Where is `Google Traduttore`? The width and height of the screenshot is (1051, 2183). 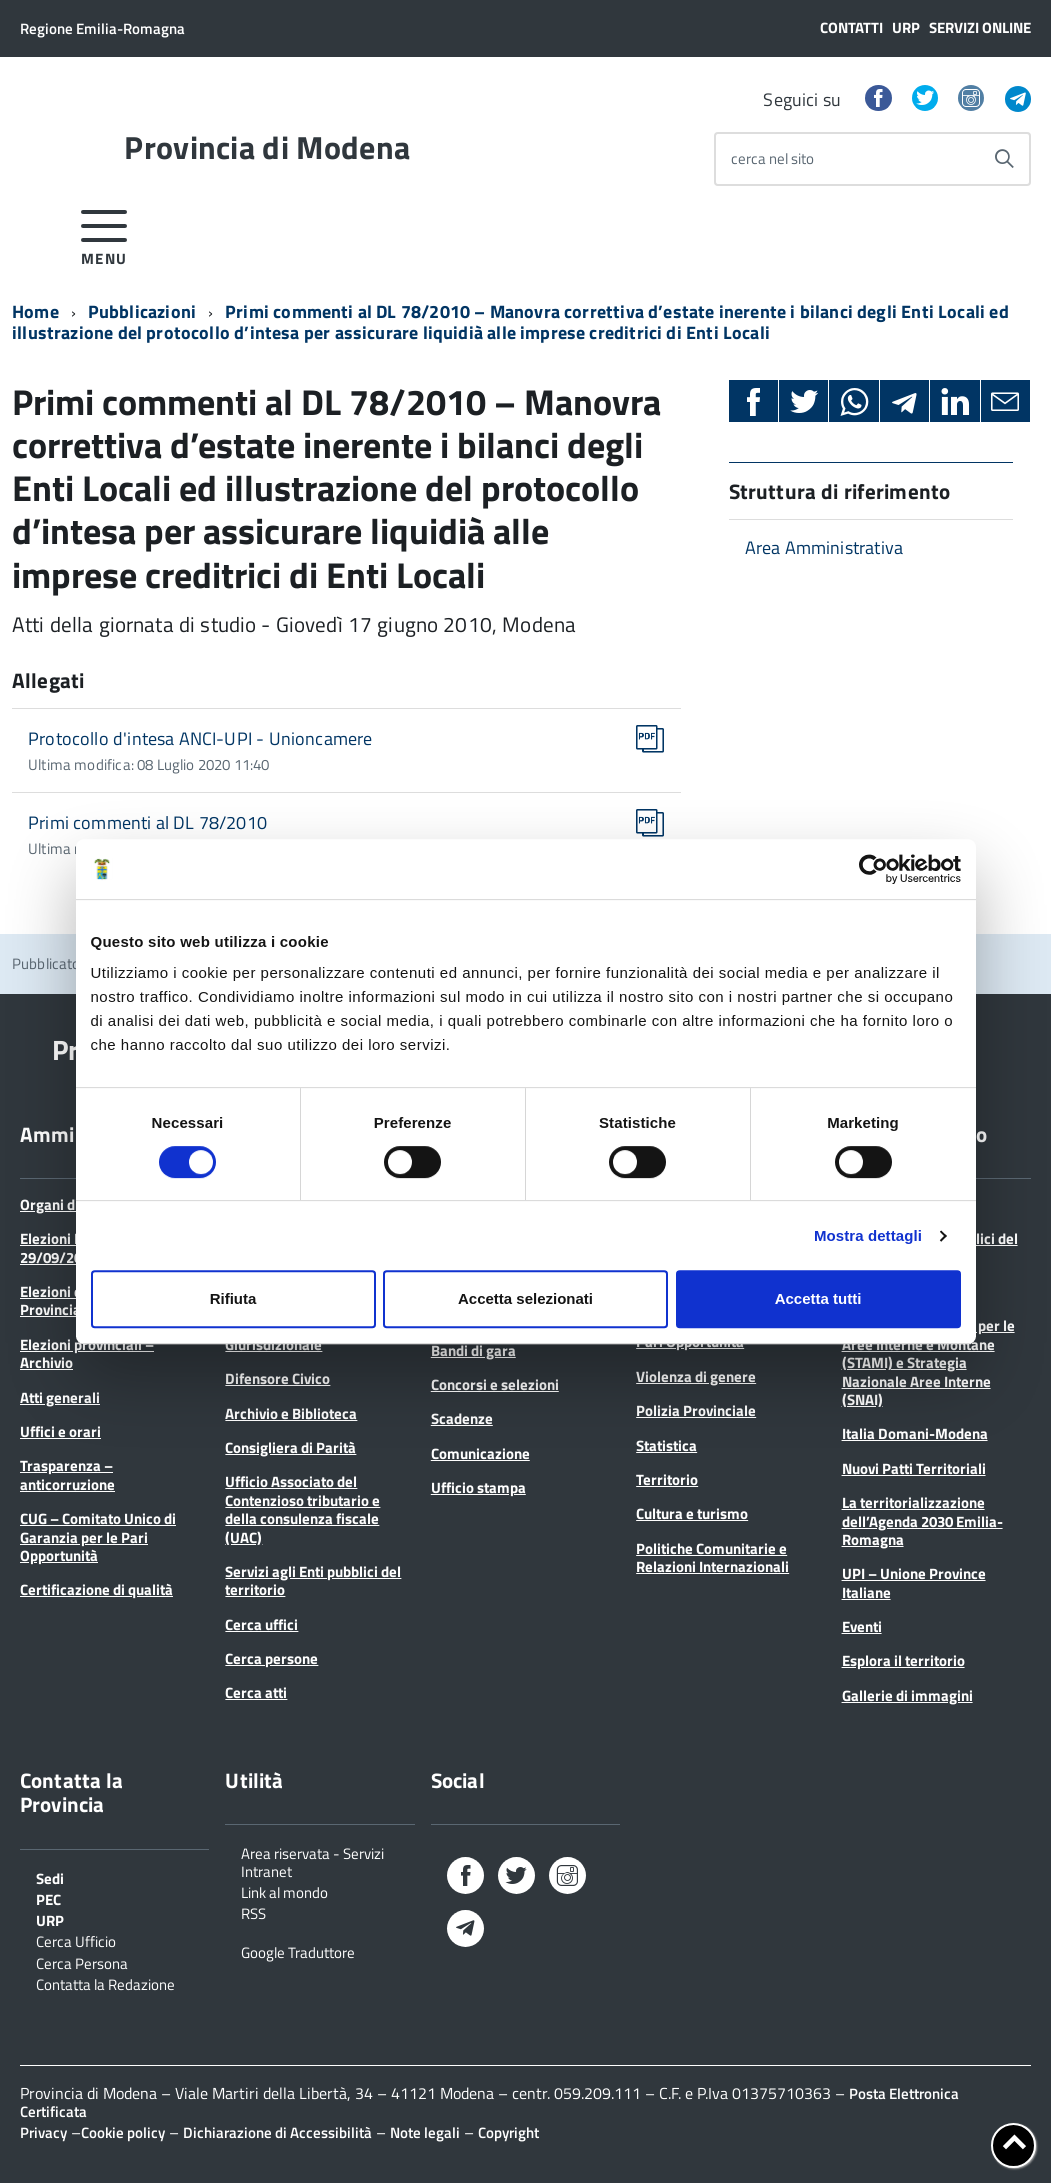 Google Traduttore is located at coordinates (298, 1951).